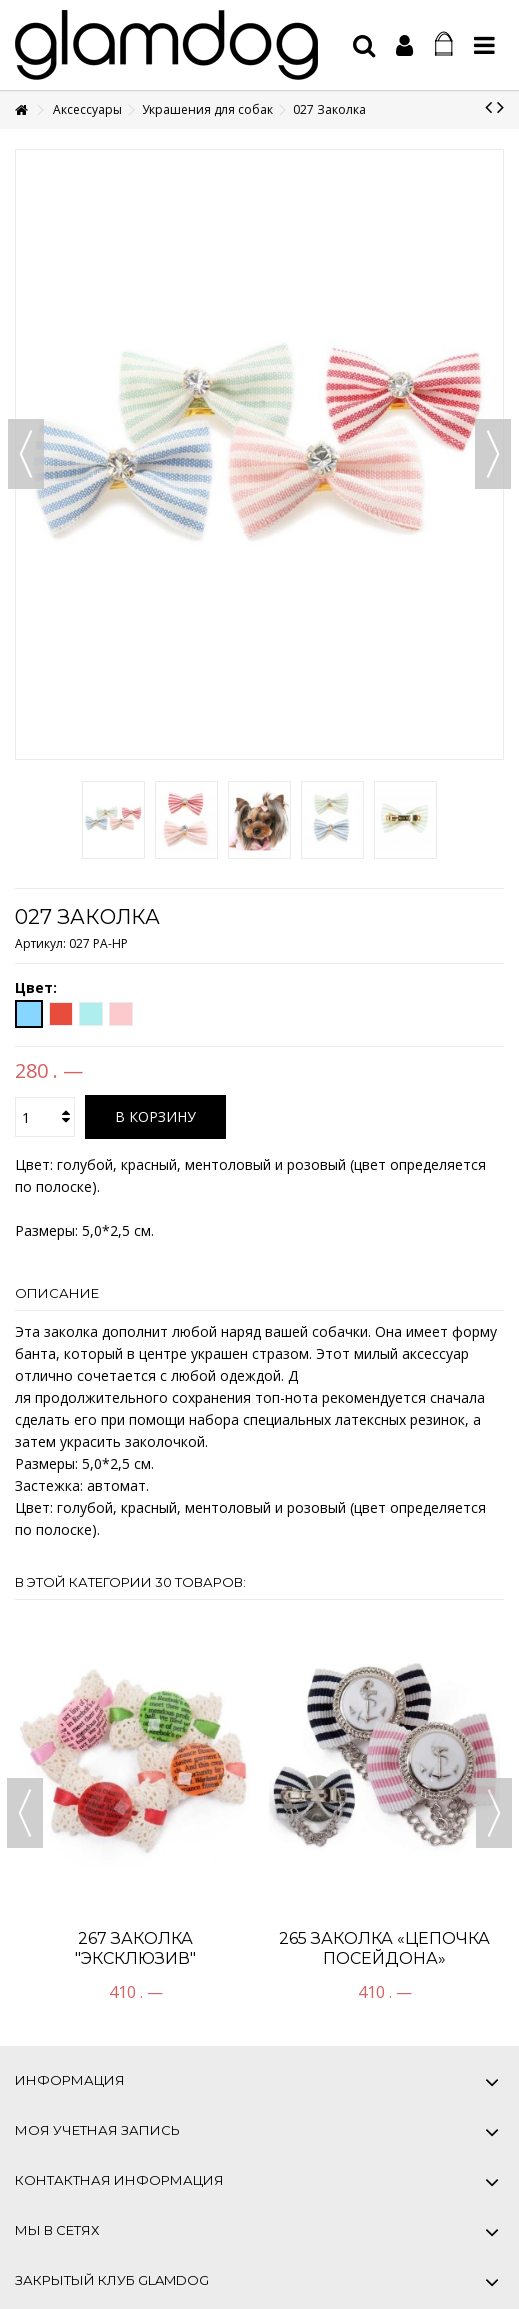 This screenshot has width=519, height=2309. Describe the element at coordinates (25, 1813) in the screenshot. I see `Previous [button]` at that location.